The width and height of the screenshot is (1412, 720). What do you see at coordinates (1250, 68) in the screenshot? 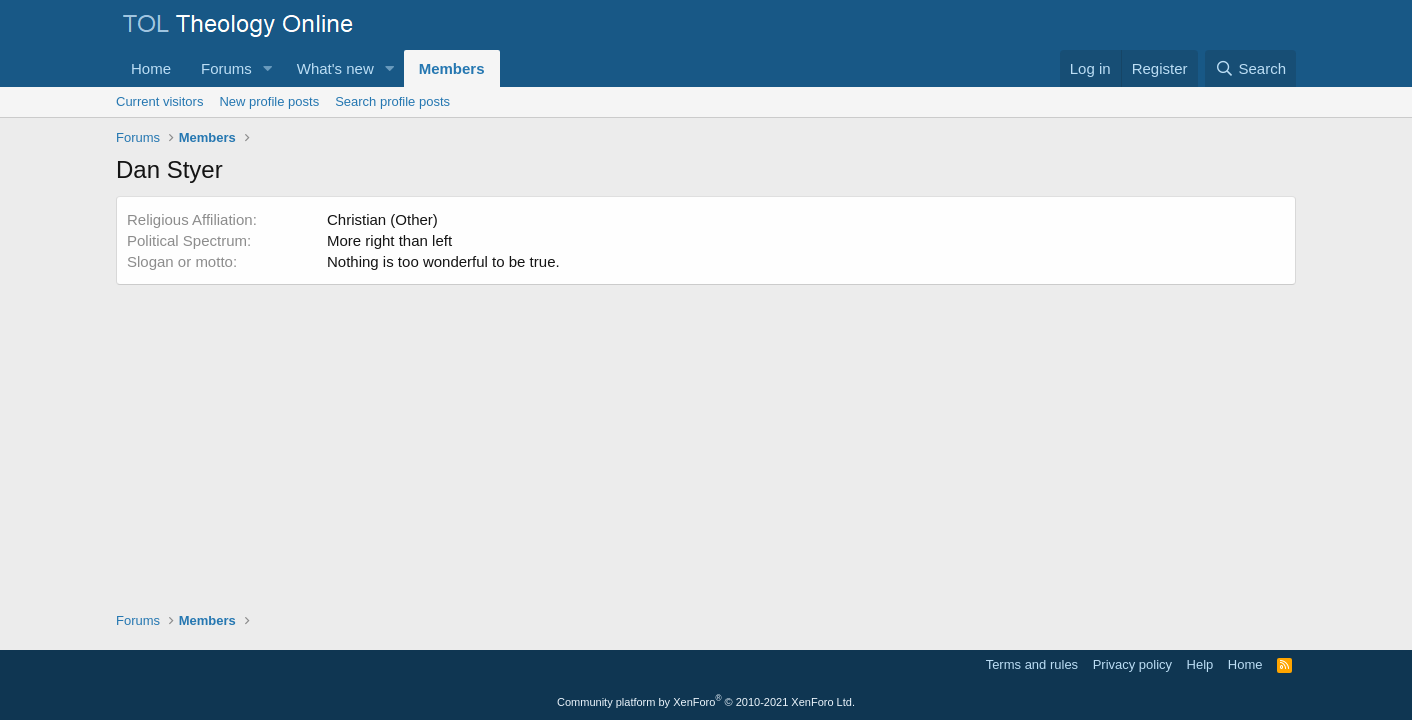
I see `[Search]` at bounding box center [1250, 68].